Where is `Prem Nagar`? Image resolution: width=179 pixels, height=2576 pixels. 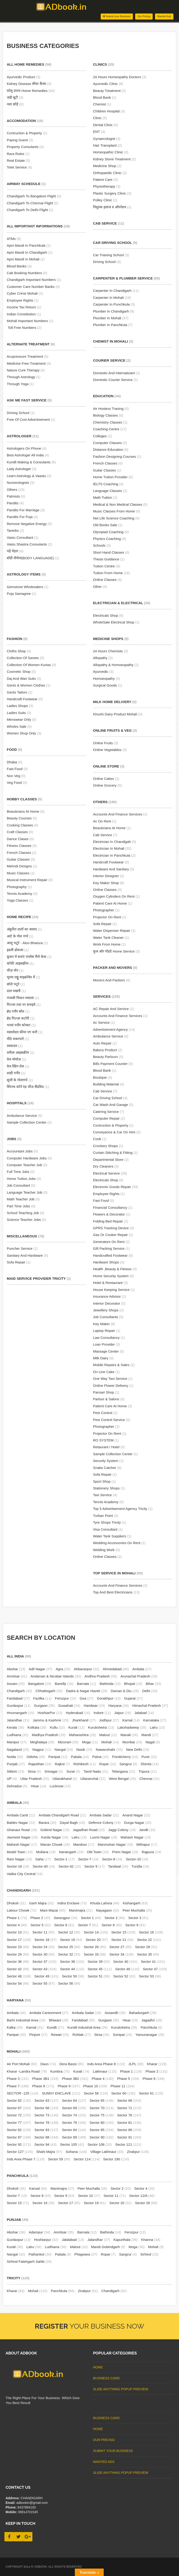
Prem Nagar is located at coordinates (125, 1852).